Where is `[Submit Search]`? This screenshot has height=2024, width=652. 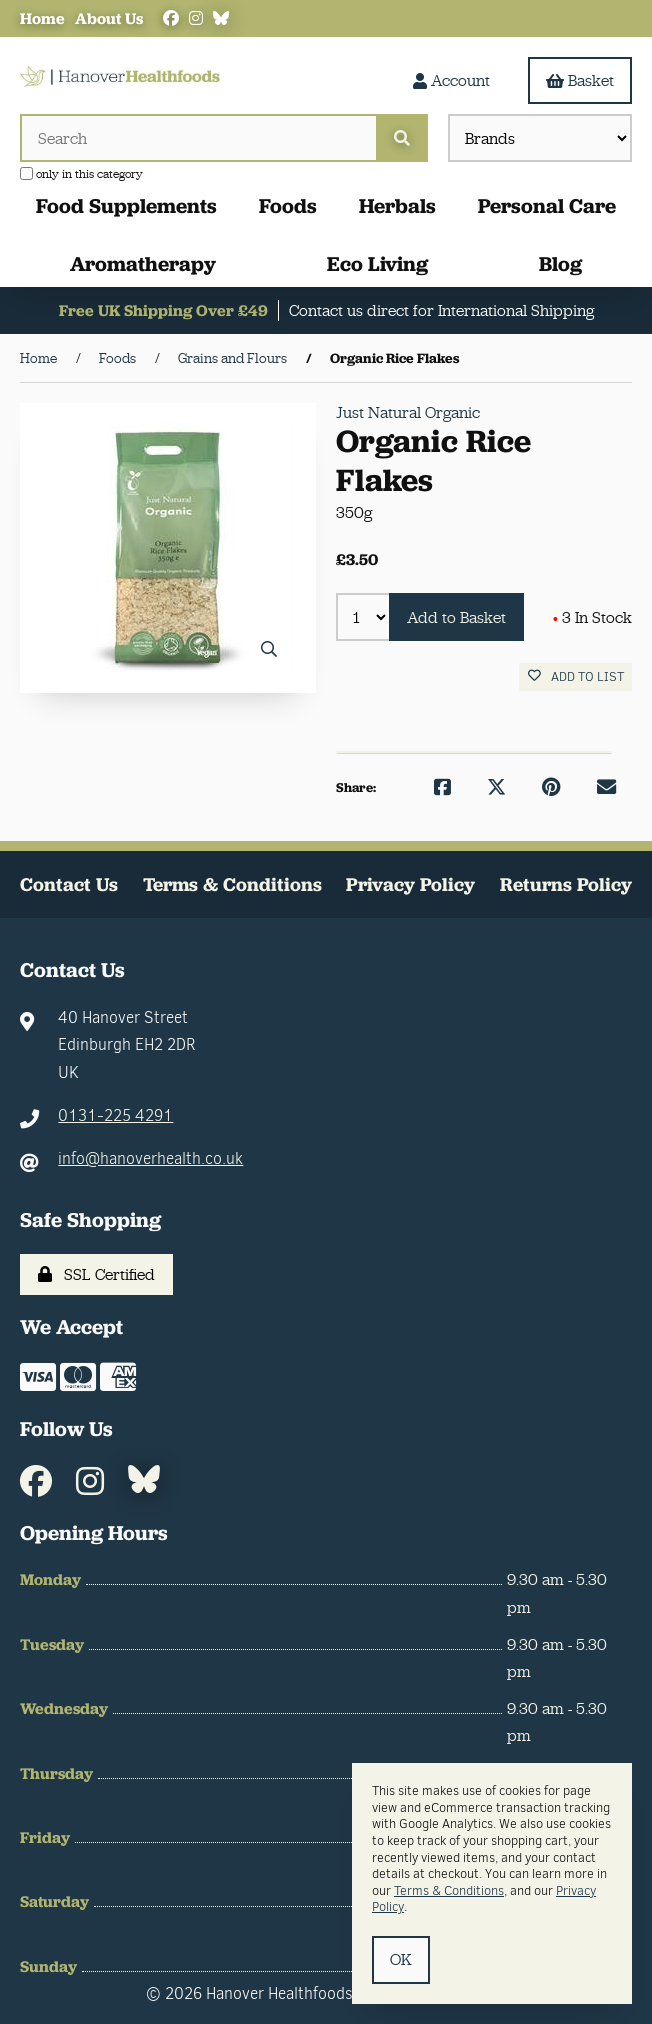 [Submit Search] is located at coordinates (402, 138).